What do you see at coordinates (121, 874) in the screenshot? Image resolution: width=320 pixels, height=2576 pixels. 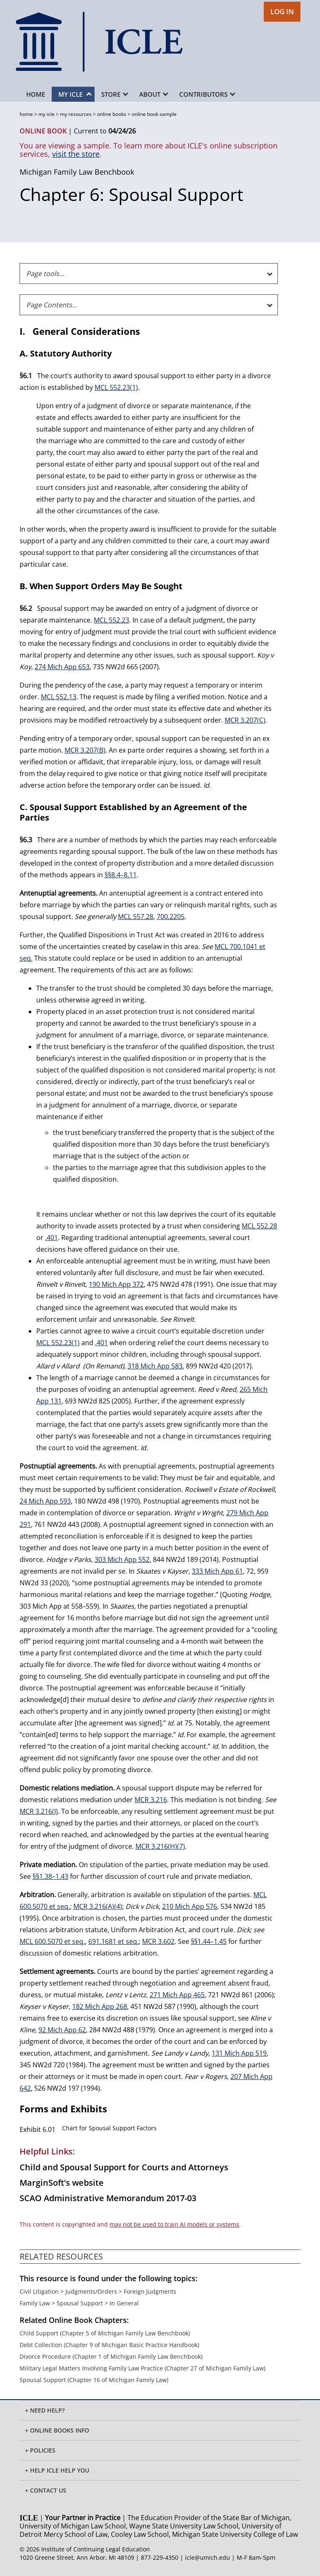 I see `§§8.4–8.11` at bounding box center [121, 874].